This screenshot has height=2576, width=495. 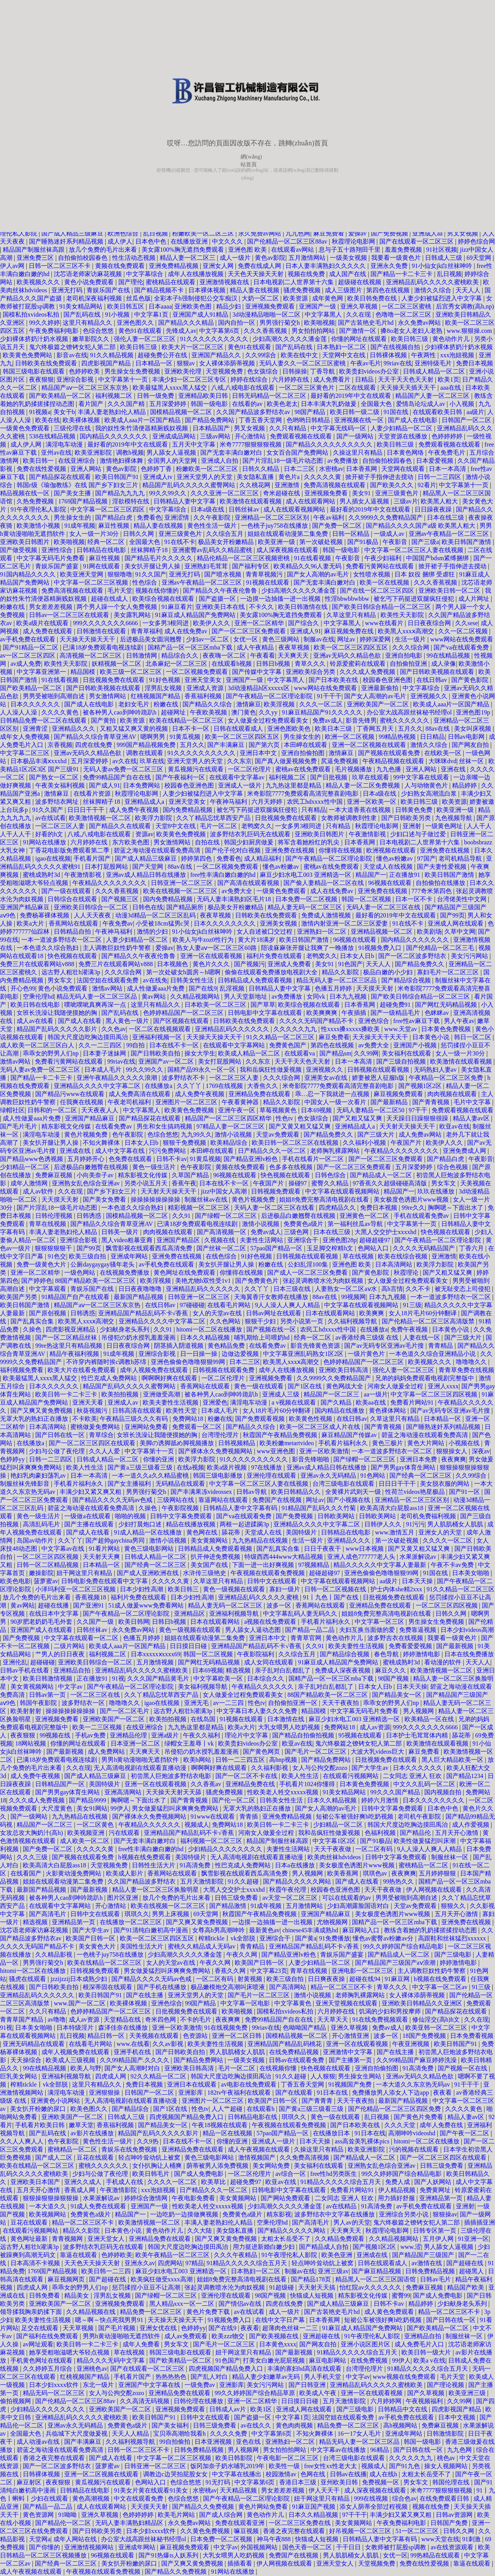 What do you see at coordinates (193, 347) in the screenshot?
I see `欧美大片一区二区三区` at bounding box center [193, 347].